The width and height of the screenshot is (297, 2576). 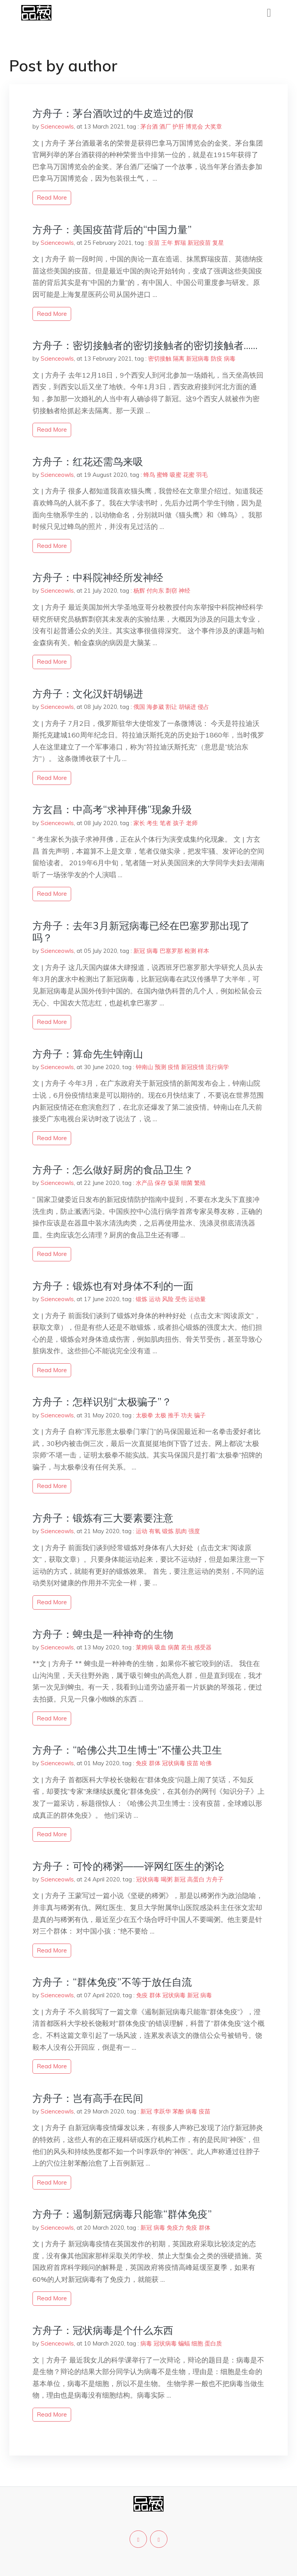 I want to click on 若虫, so click(x=187, y=1647).